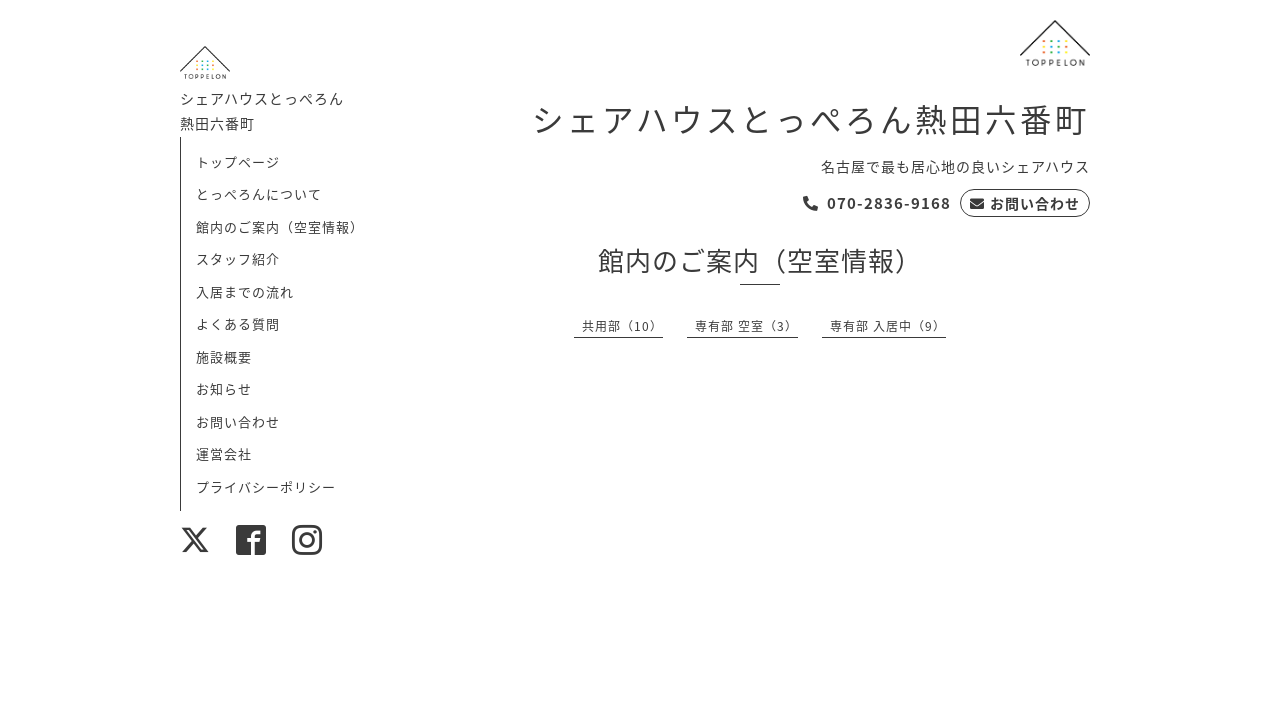 The image size is (1280, 720). I want to click on 運営会社, so click(224, 453).